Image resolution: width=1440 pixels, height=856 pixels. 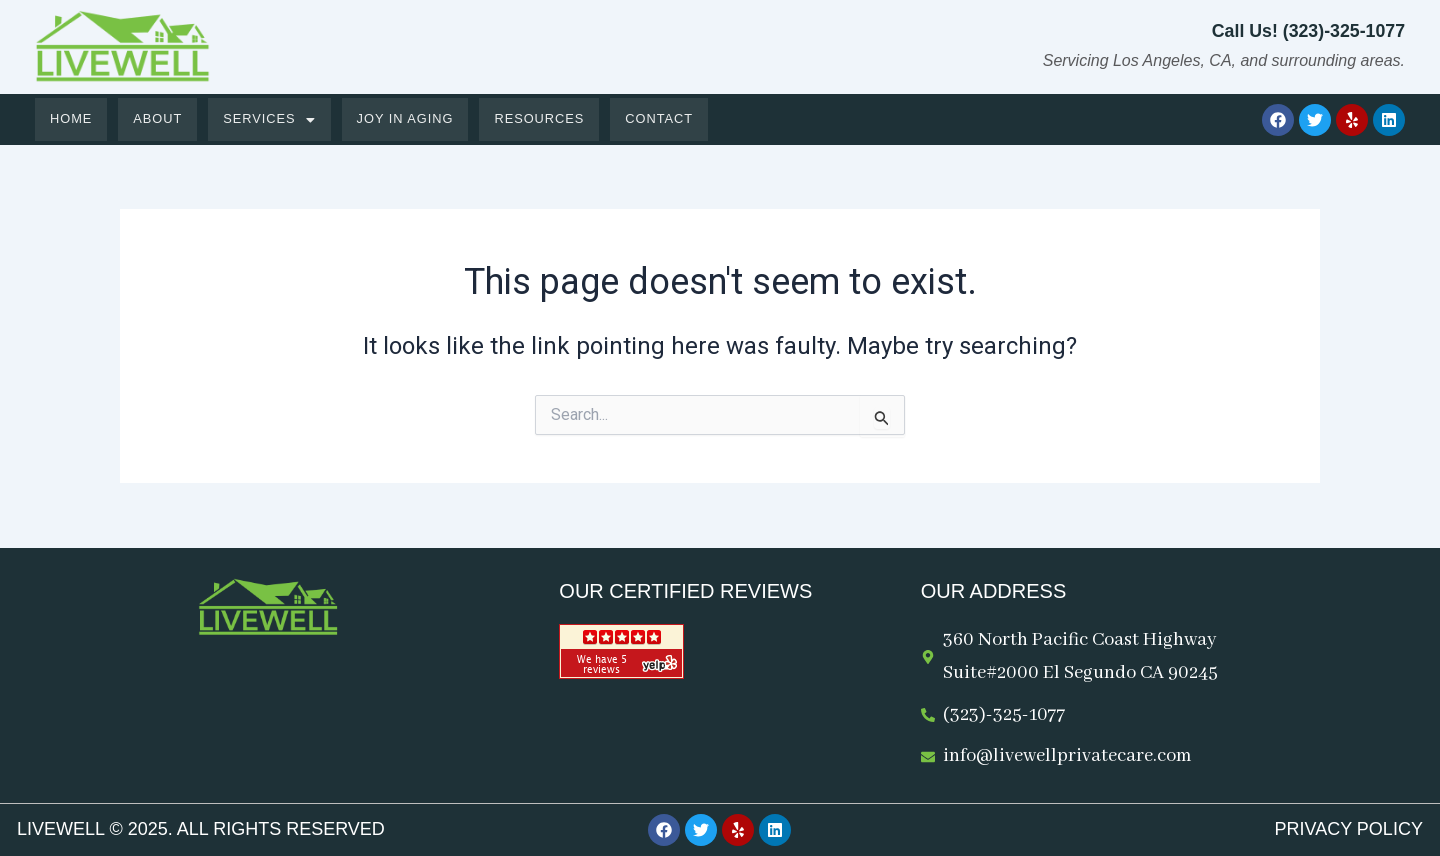 I want to click on Joy in Aging, so click(x=408, y=119).